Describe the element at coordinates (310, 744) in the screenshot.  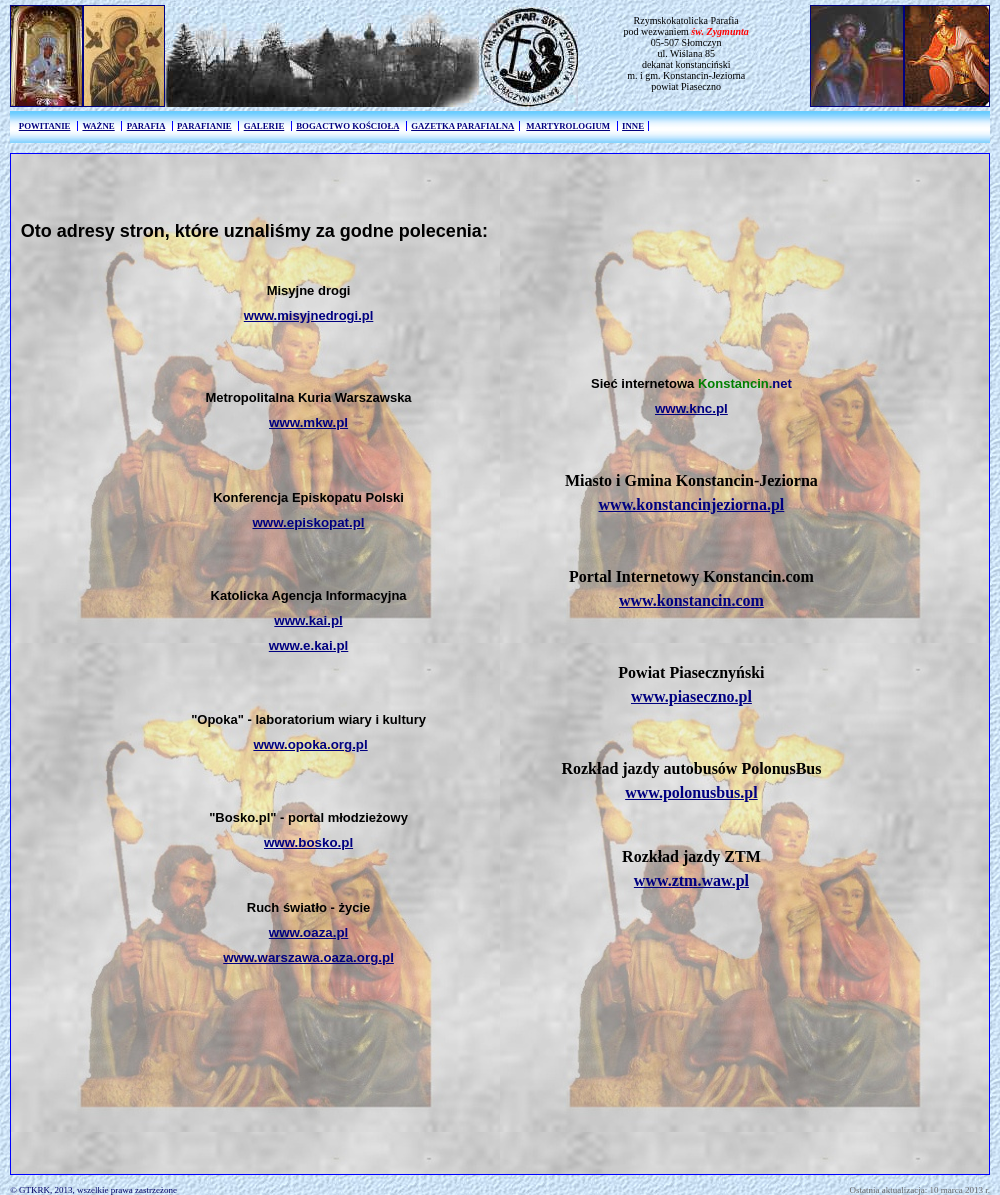
I see `www.opoka.org.pl` at that location.